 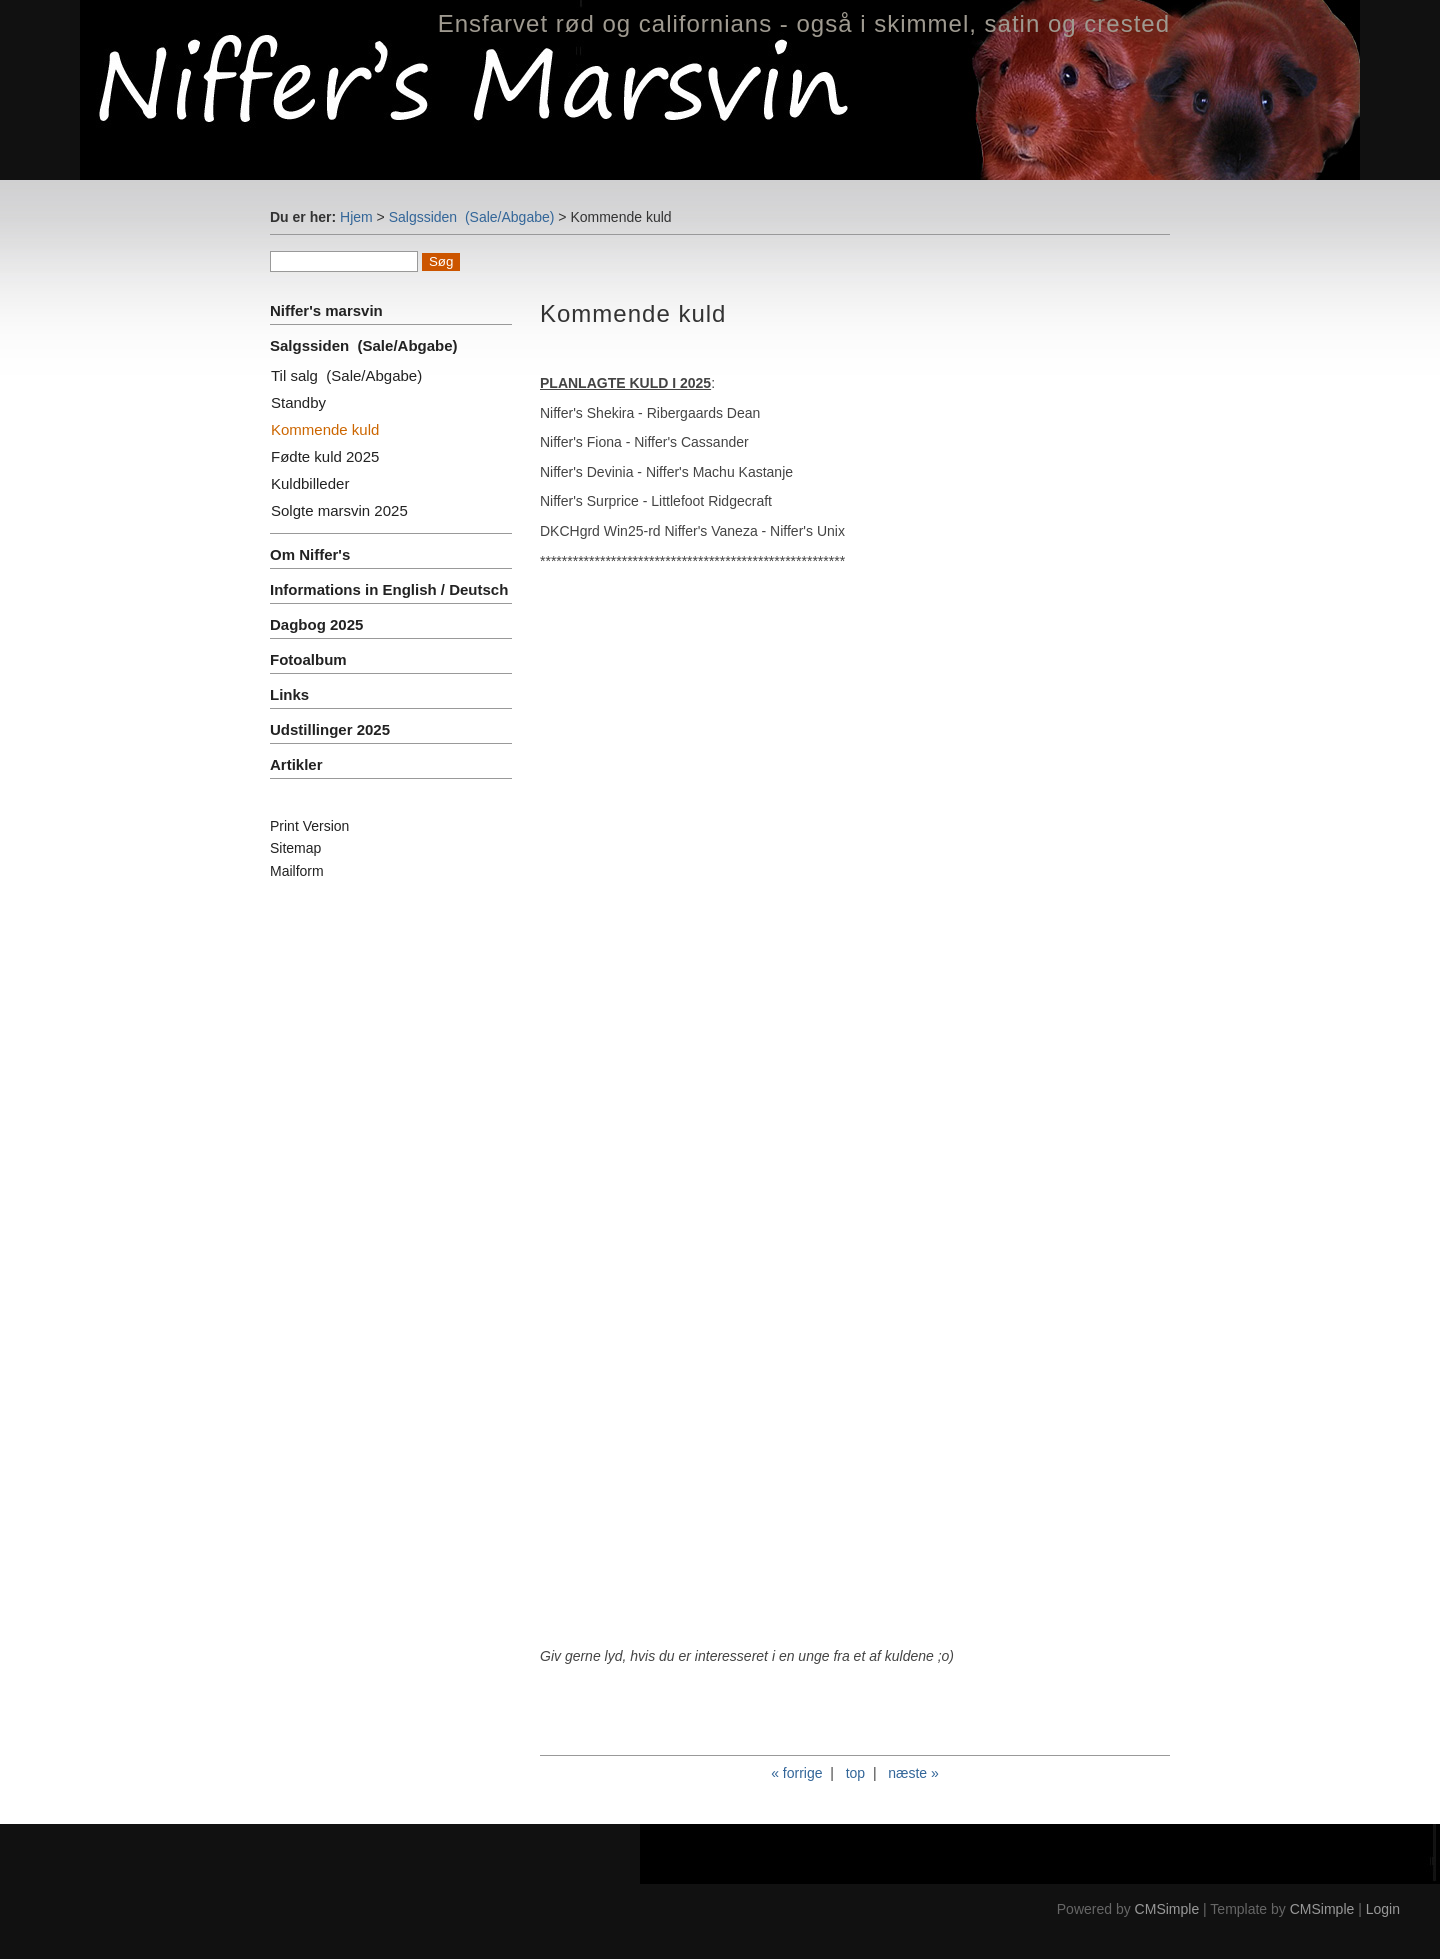 What do you see at coordinates (346, 375) in the screenshot?
I see `Til salg (Sale/Abgabe)` at bounding box center [346, 375].